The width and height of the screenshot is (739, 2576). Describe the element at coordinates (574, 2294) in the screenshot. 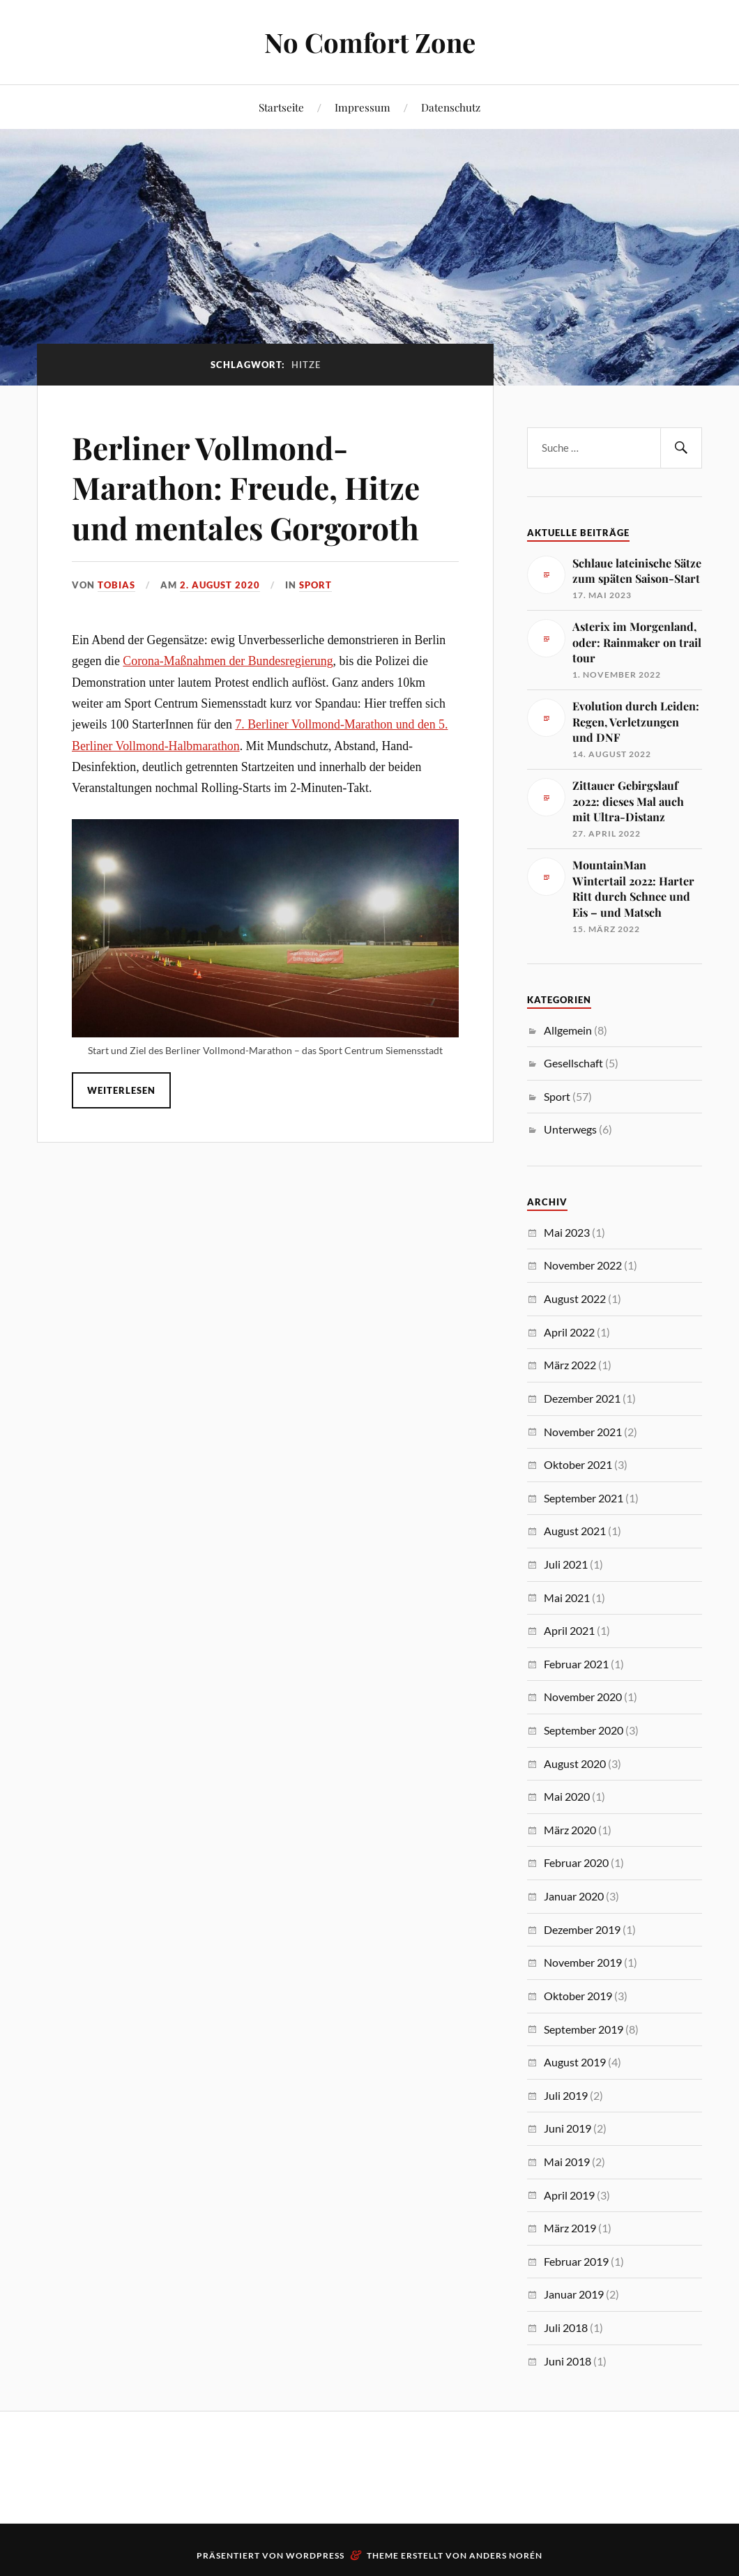

I see `Januar 2019` at that location.